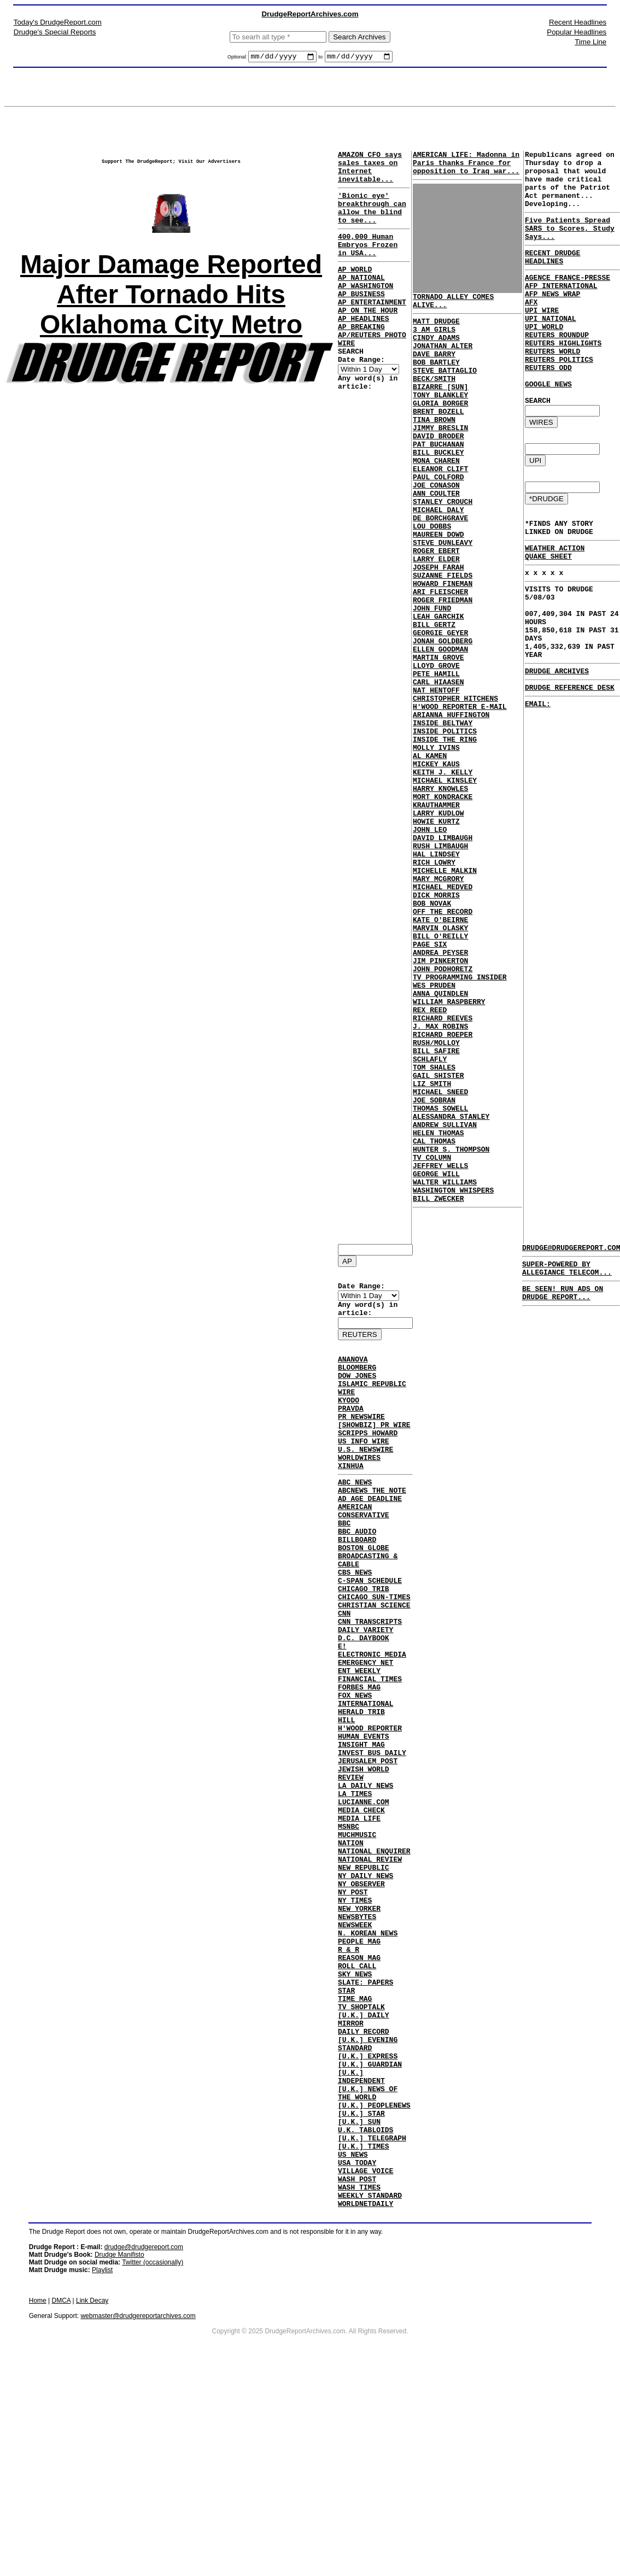 The height and width of the screenshot is (2576, 620). I want to click on Popular Headlines, so click(576, 32).